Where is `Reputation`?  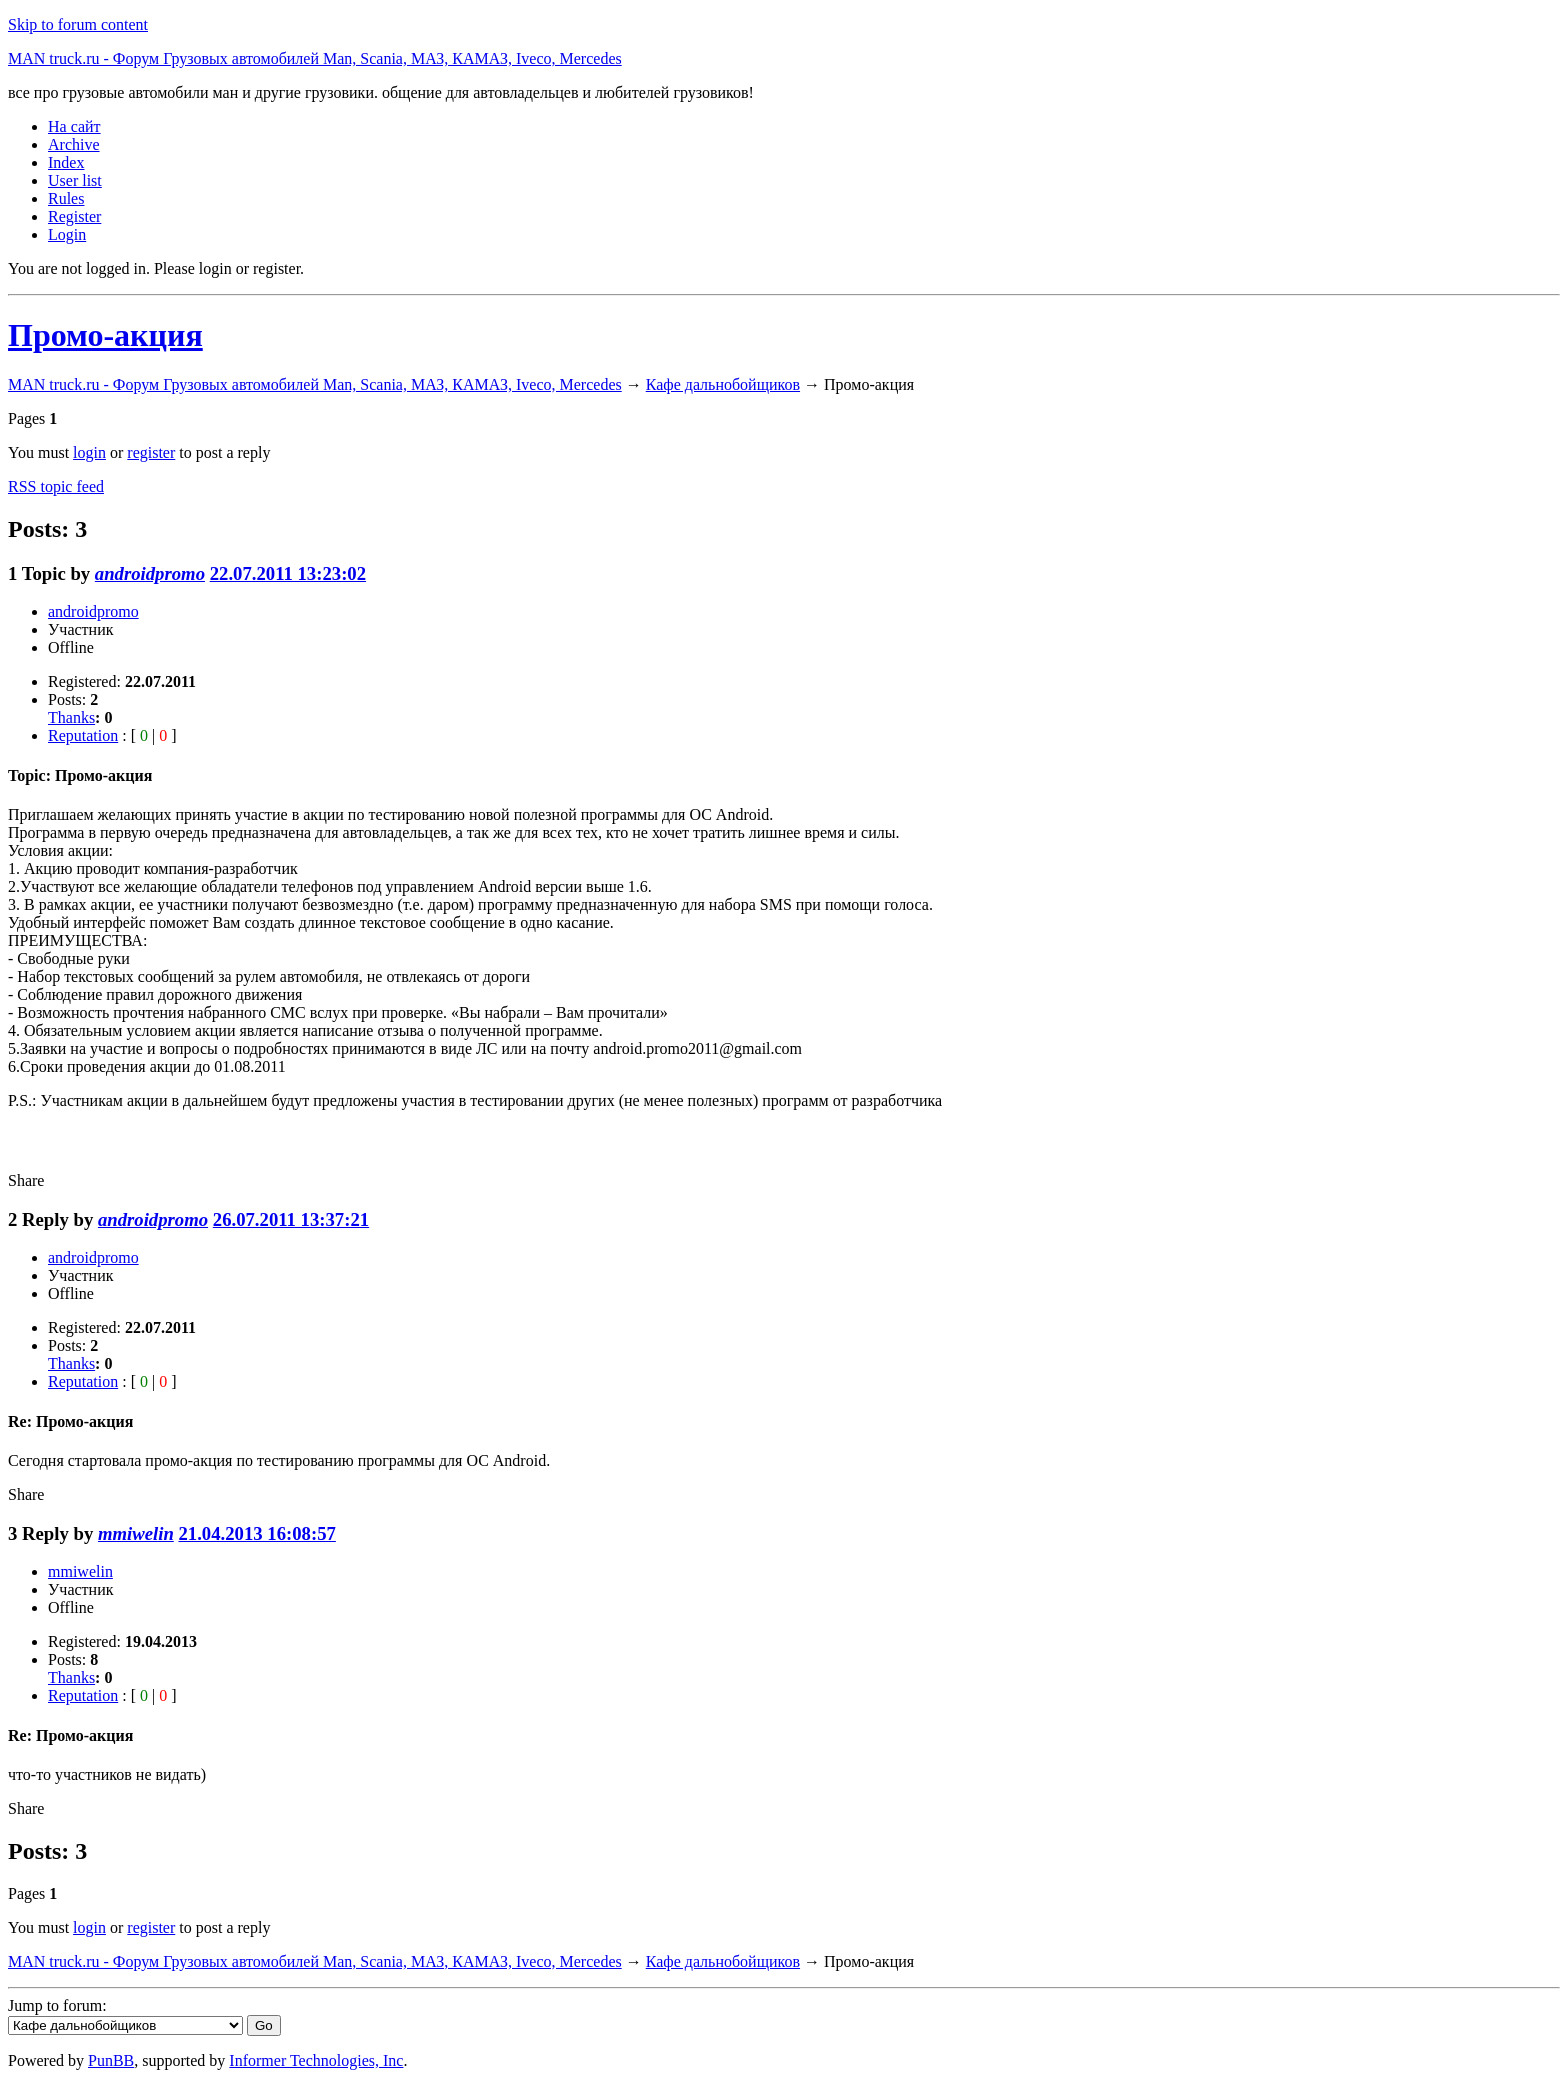
Reputation is located at coordinates (83, 735).